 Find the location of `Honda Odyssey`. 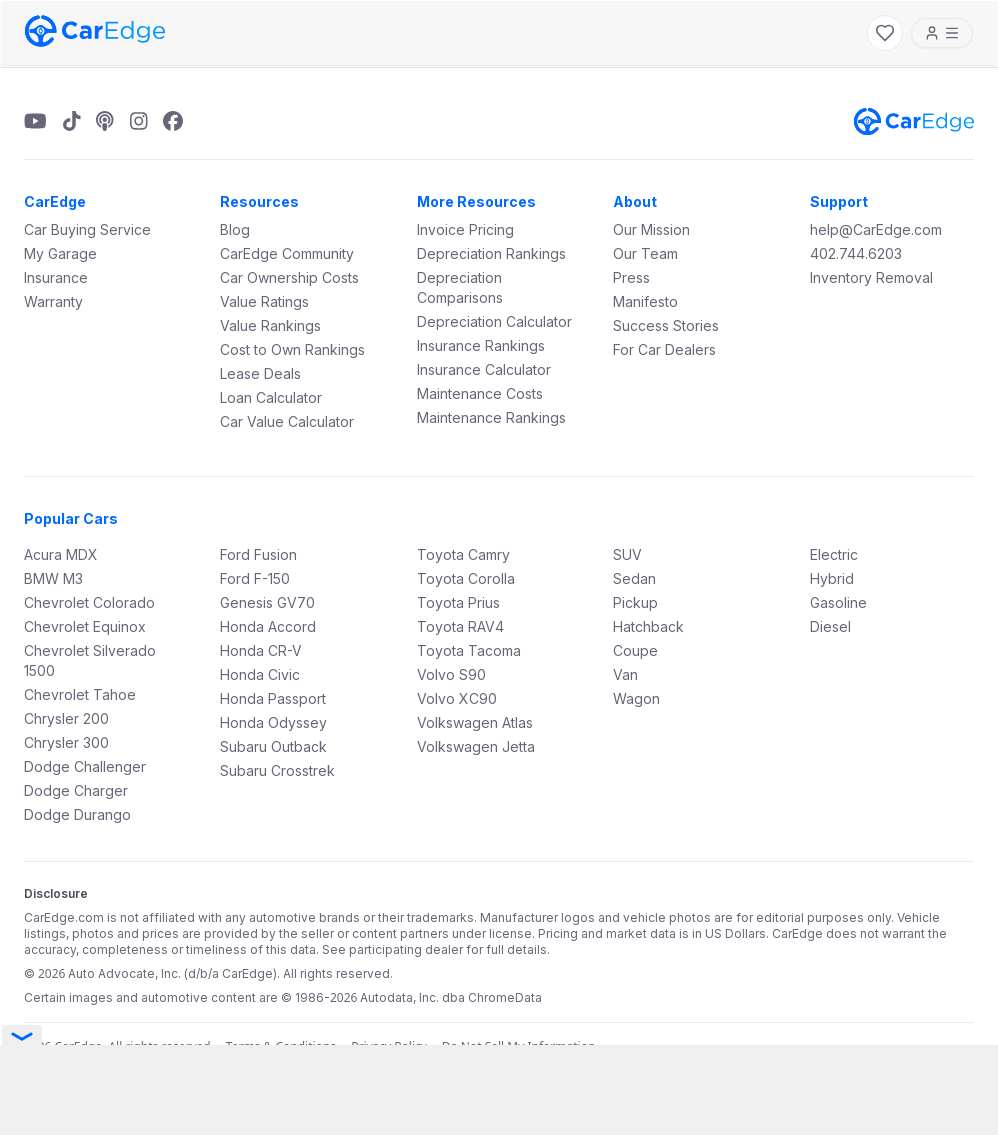

Honda Odyssey is located at coordinates (273, 722).